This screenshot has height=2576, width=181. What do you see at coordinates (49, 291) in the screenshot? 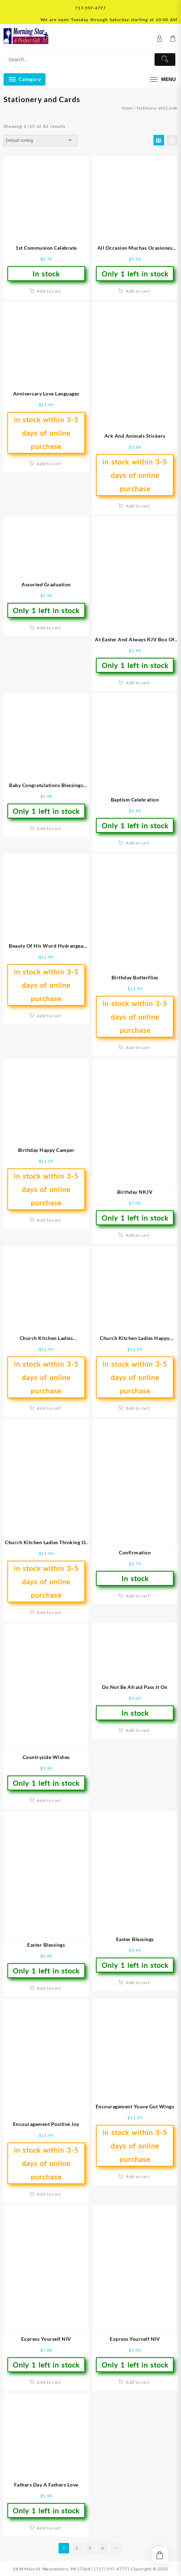
I see `Add to cart [button]` at bounding box center [49, 291].